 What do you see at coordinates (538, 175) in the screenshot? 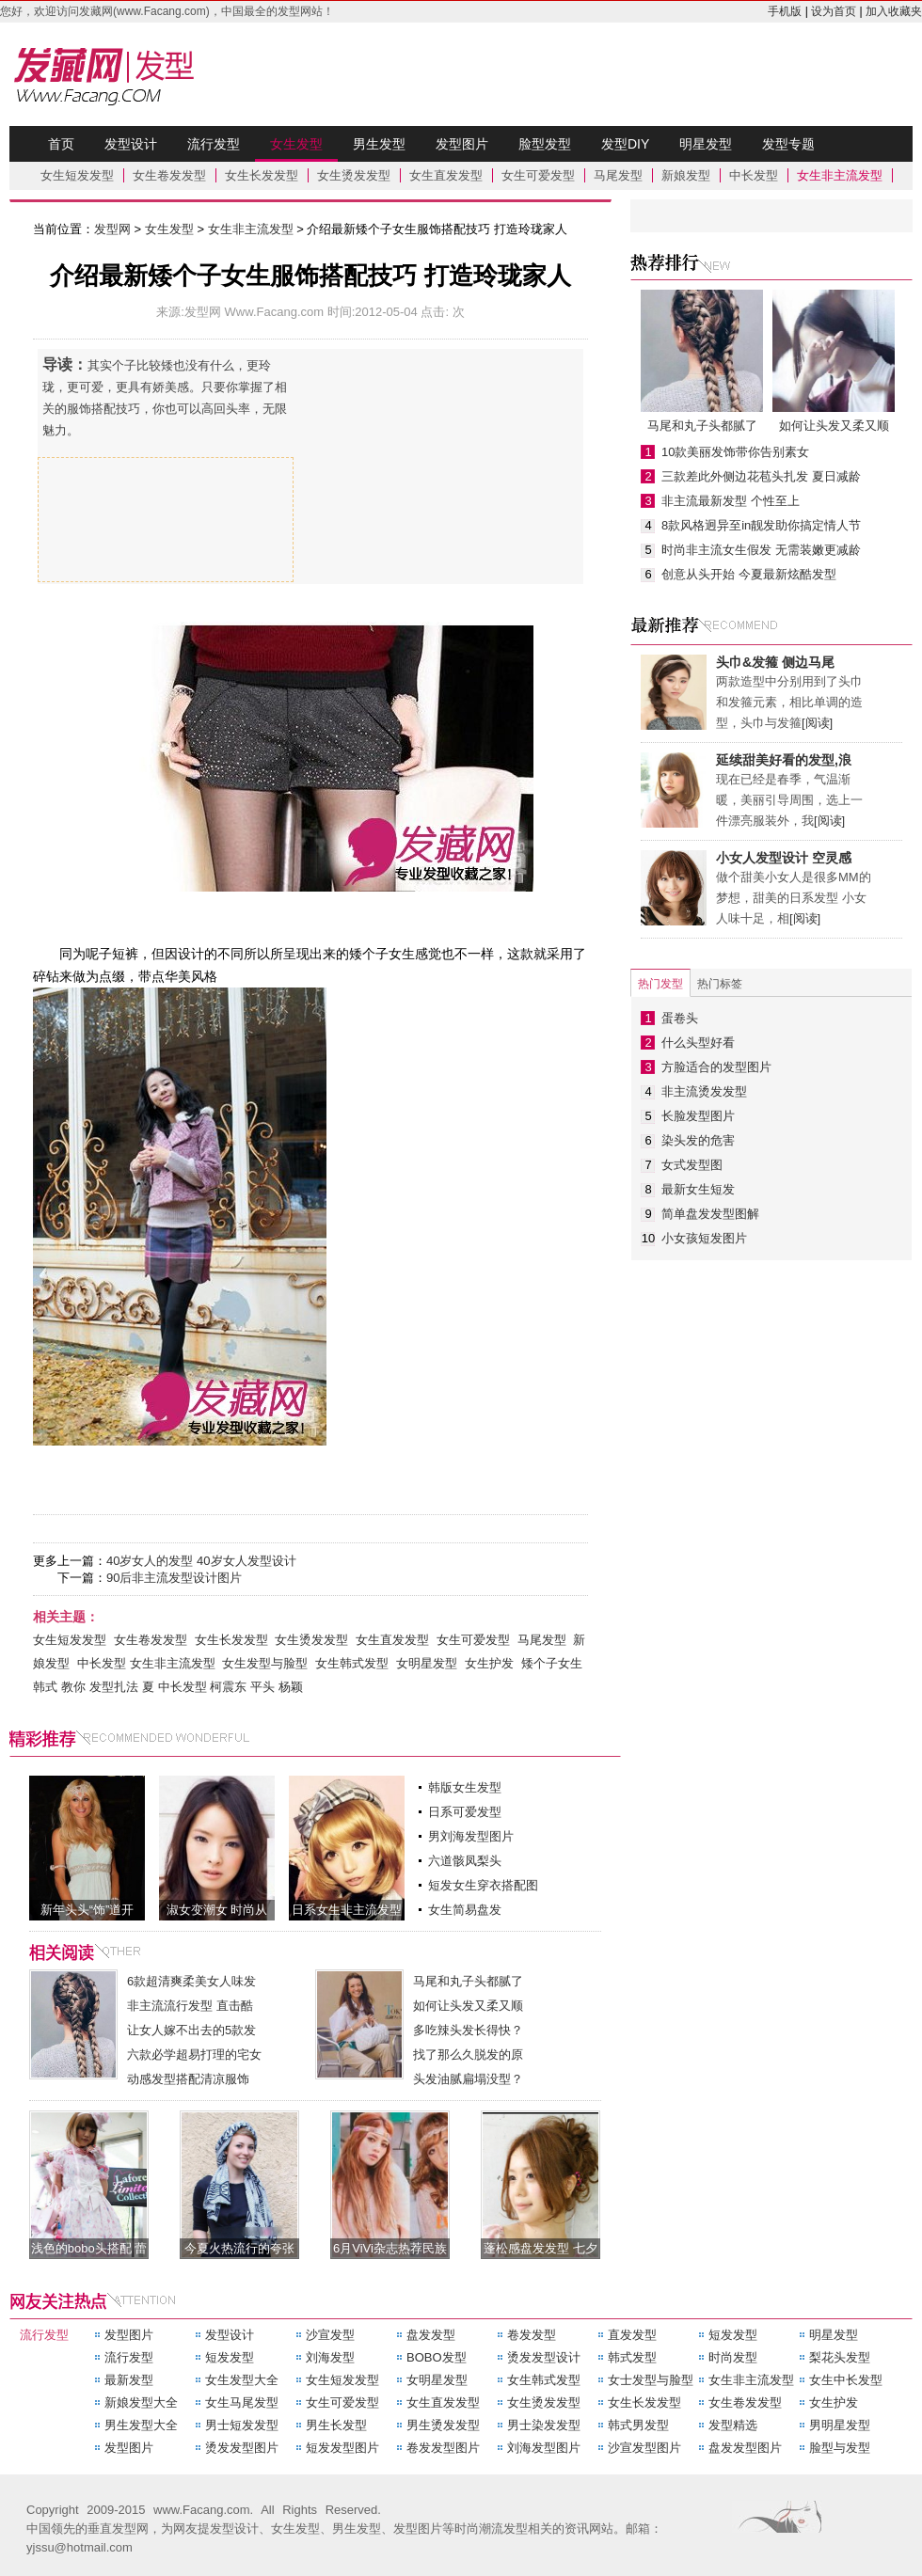
I see `女生可爱发型` at bounding box center [538, 175].